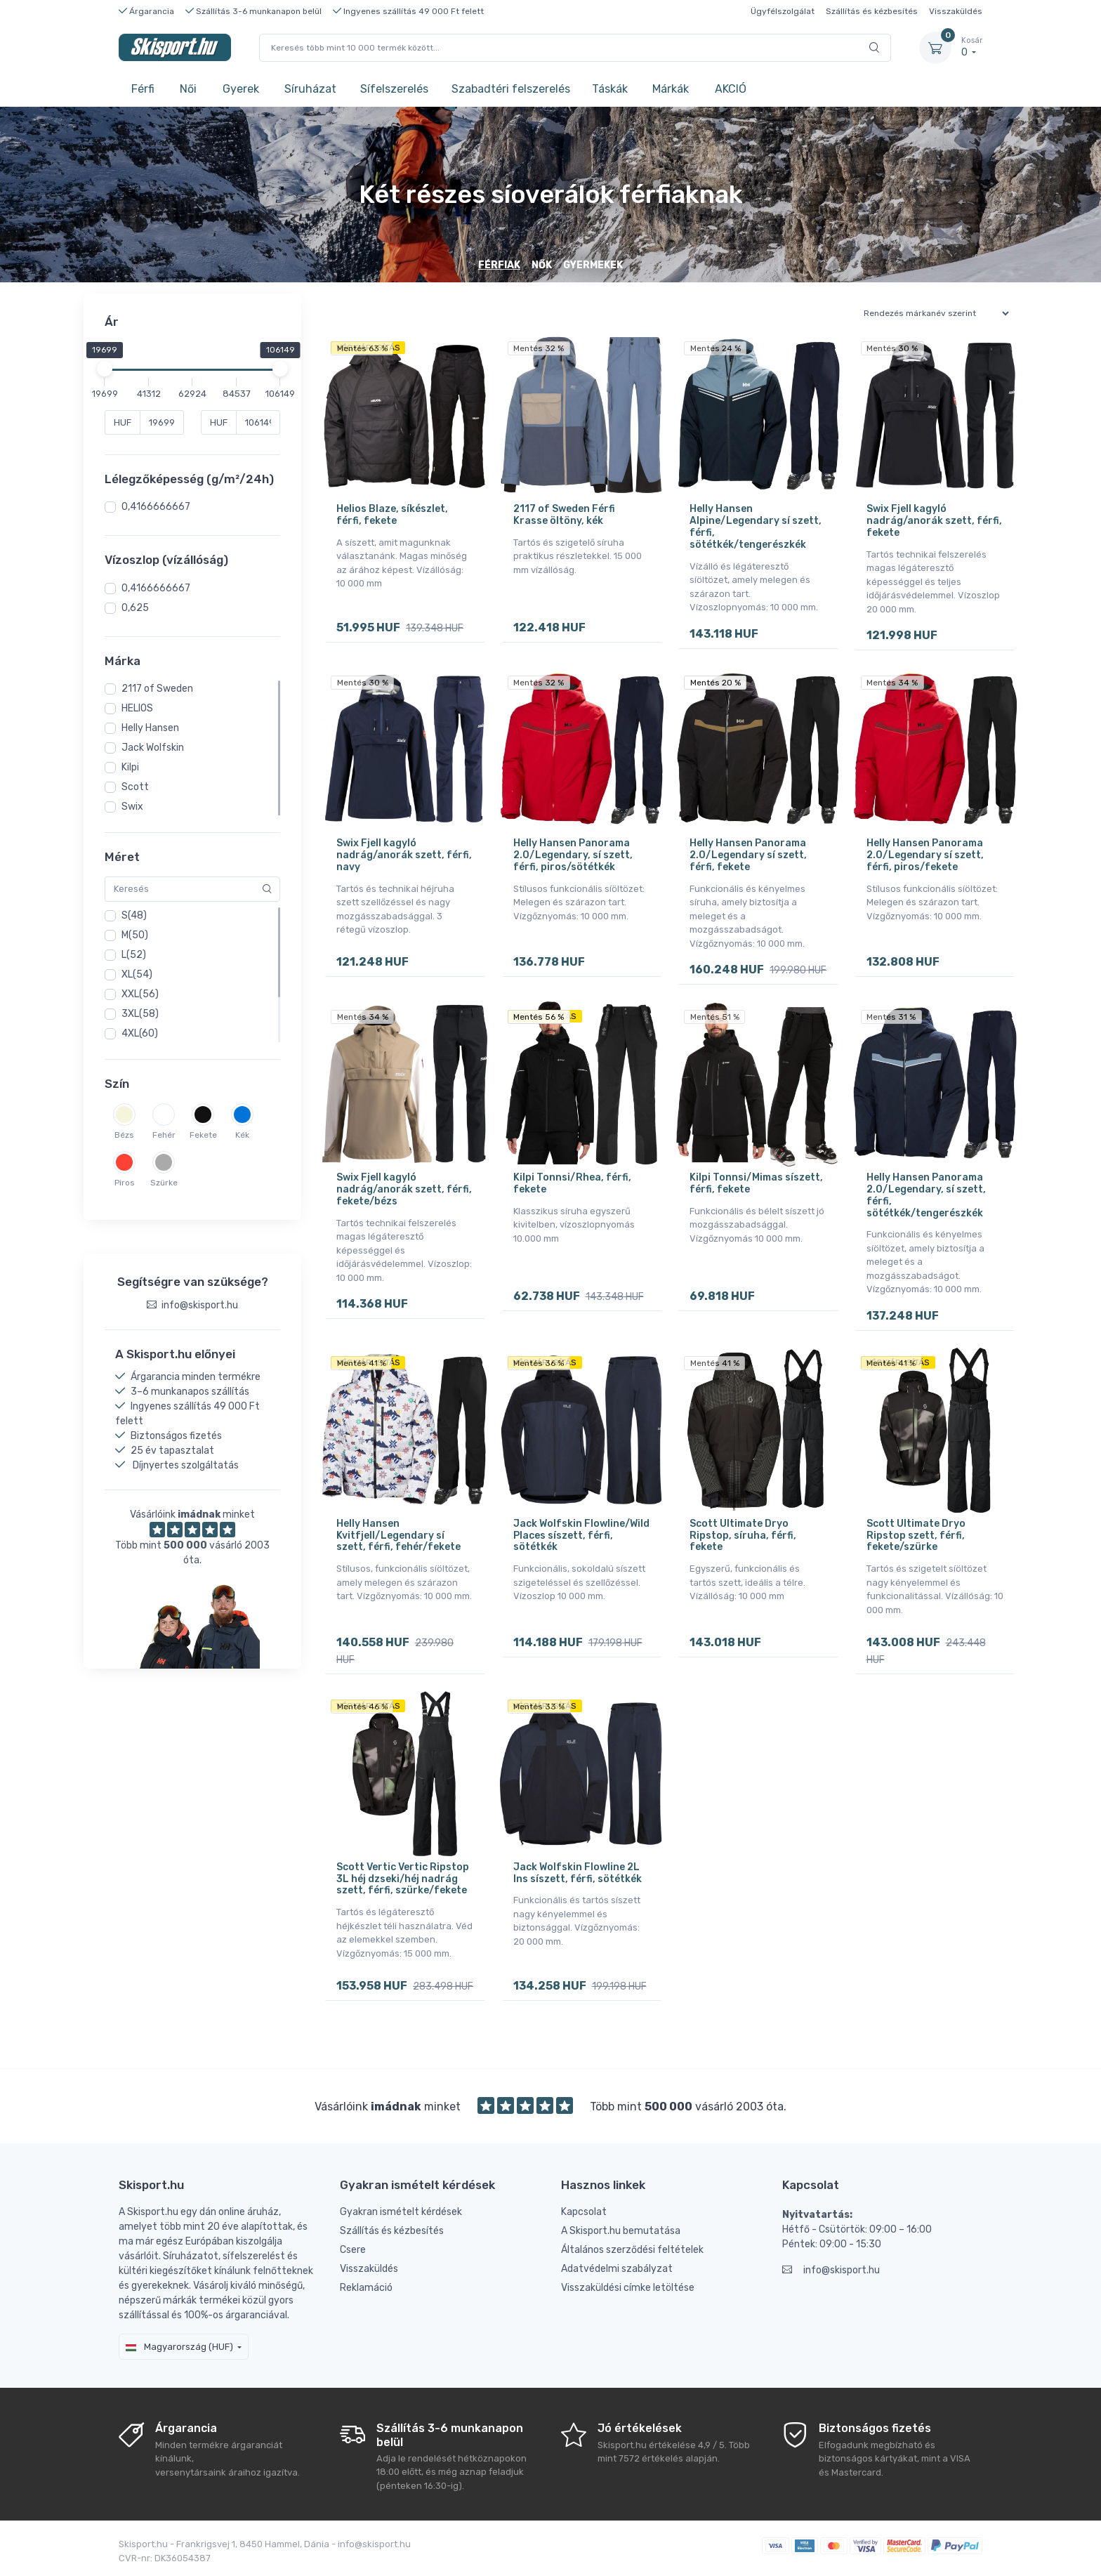 Image resolution: width=1101 pixels, height=2576 pixels. Describe the element at coordinates (104, 368) in the screenshot. I see `[slider]` at that location.